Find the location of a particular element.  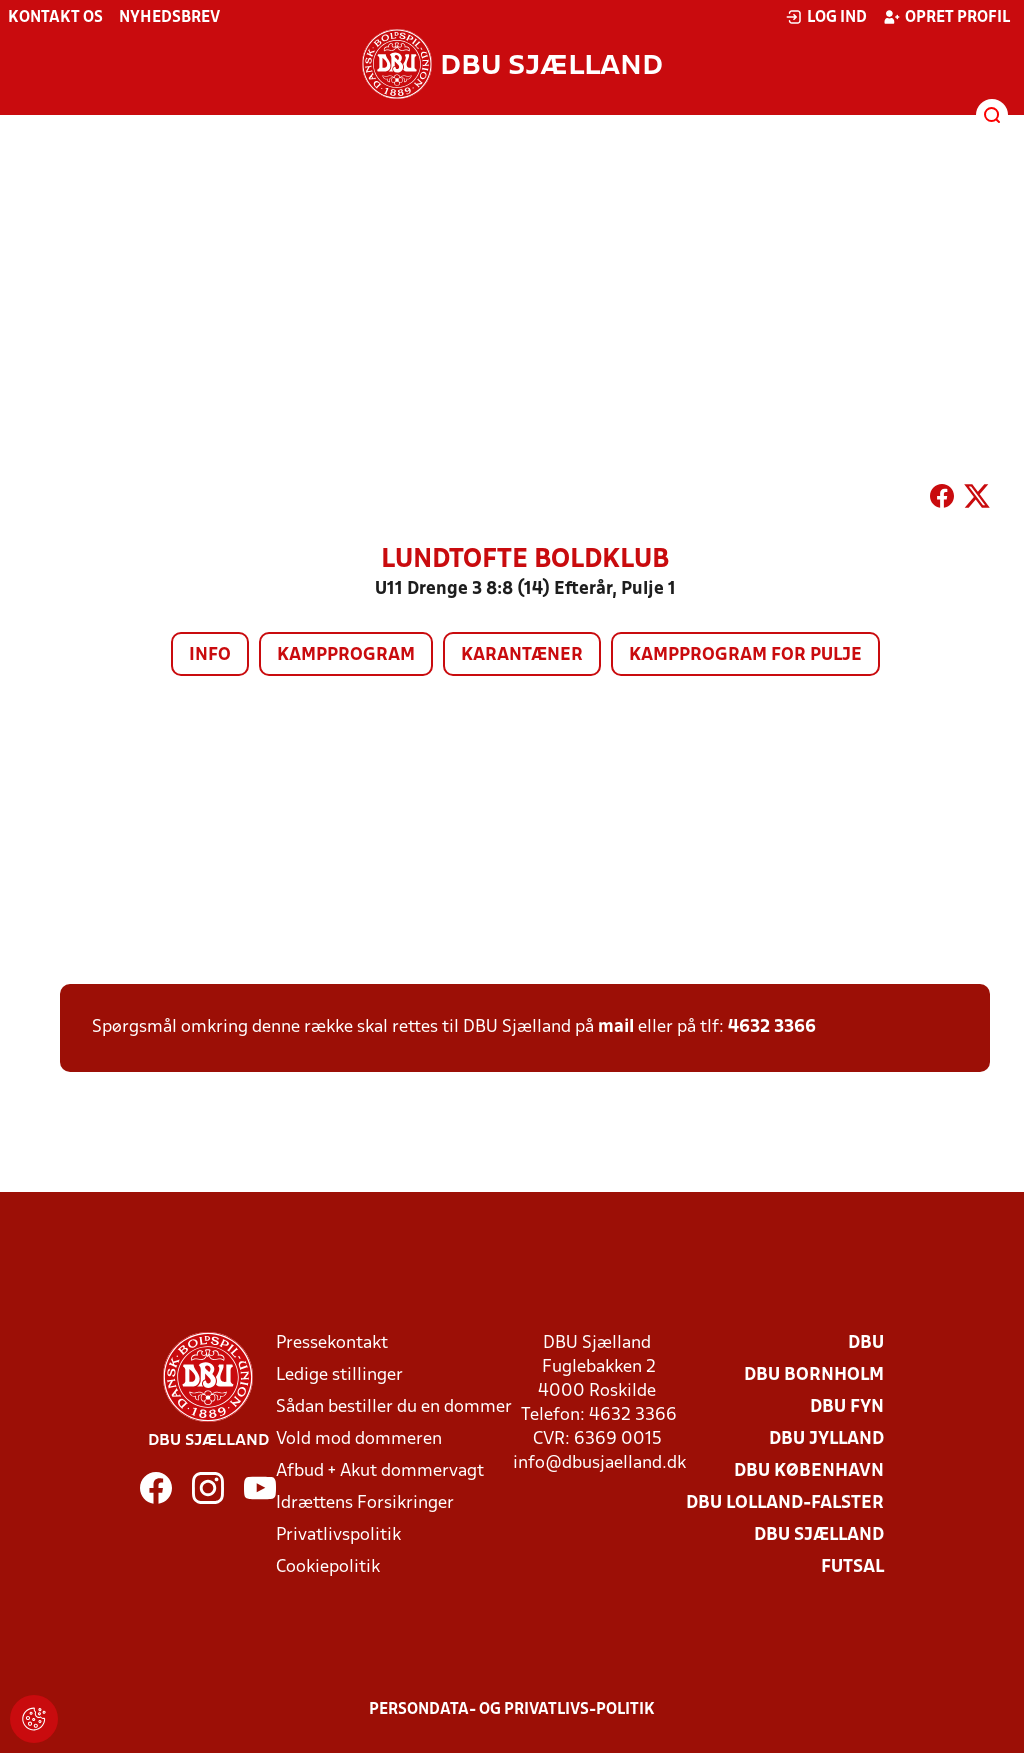

Nyhedsbrev is located at coordinates (169, 18).